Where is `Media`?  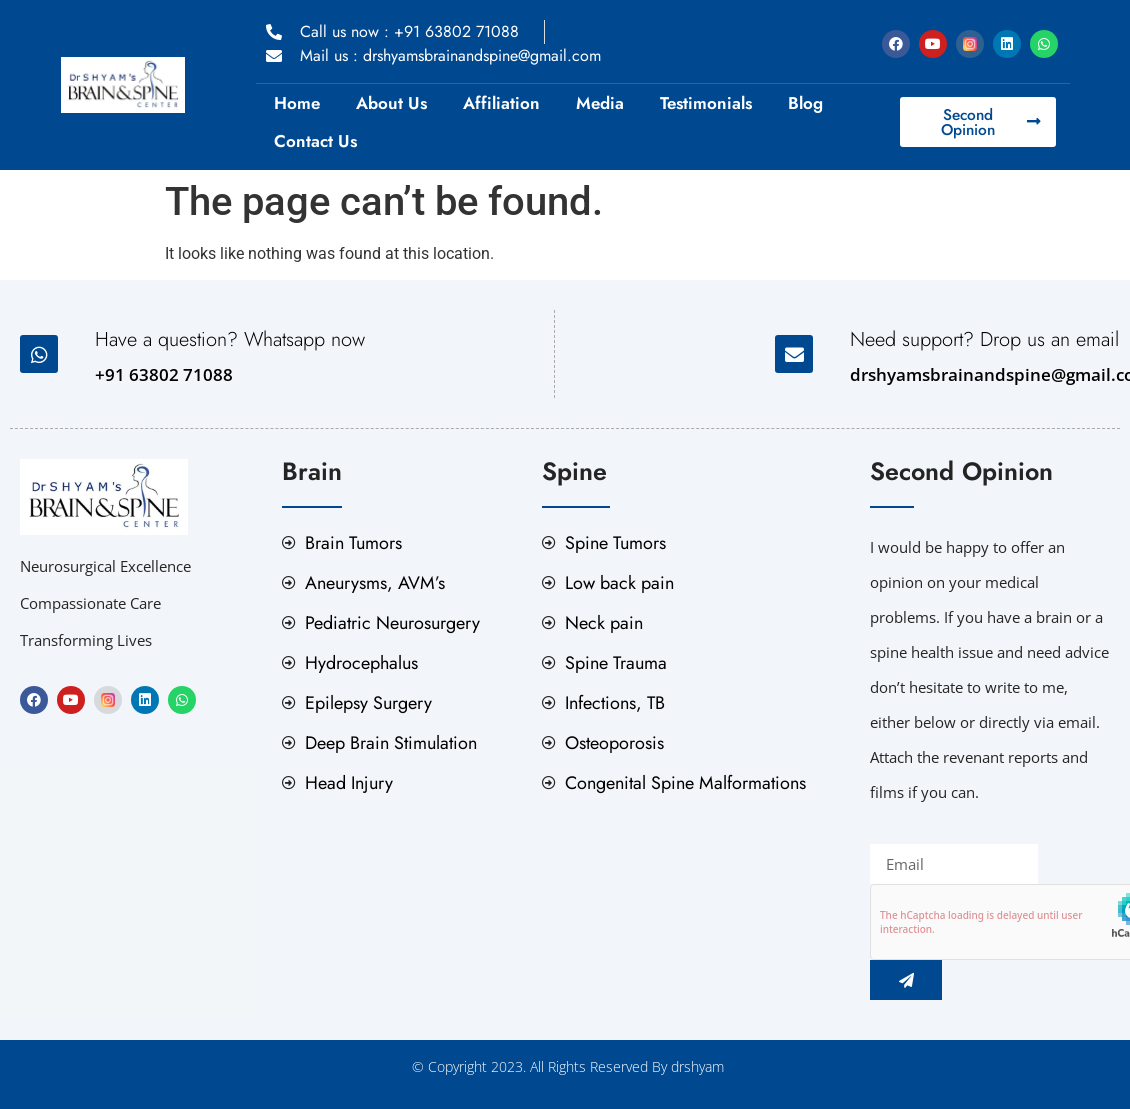 Media is located at coordinates (600, 103).